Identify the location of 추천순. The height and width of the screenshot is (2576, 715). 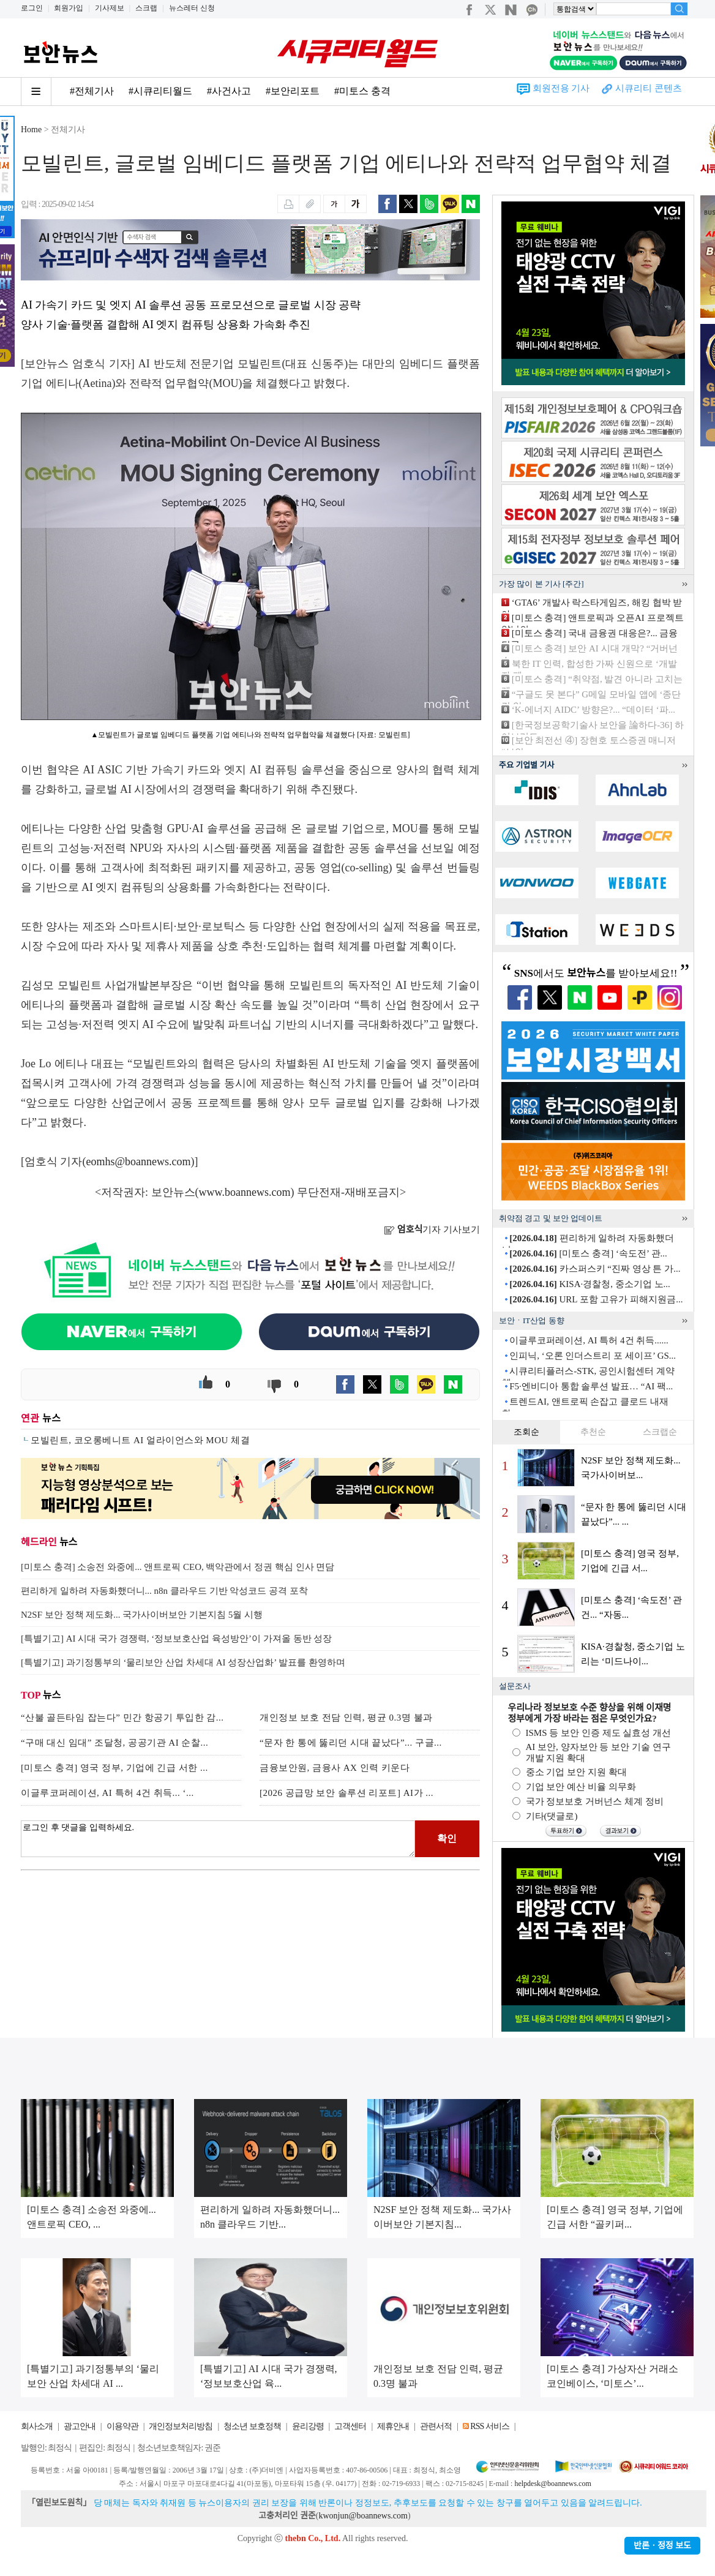
(593, 1431).